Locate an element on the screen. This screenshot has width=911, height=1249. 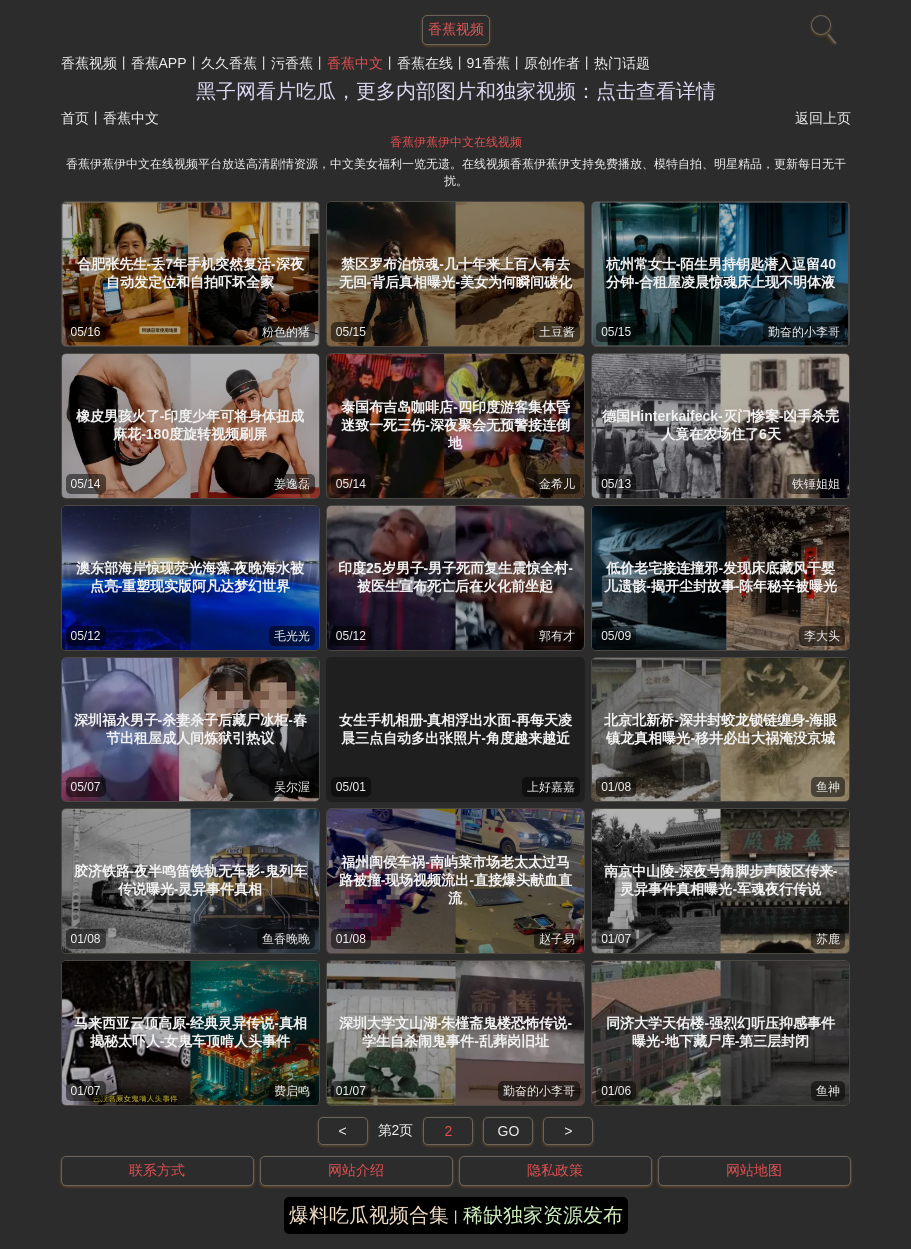
深圳大学文山湖-朱槿斋鬼楼恐怖传说-学生自杀闹鬼事件-乱葬岗旧址 is located at coordinates (455, 1032).